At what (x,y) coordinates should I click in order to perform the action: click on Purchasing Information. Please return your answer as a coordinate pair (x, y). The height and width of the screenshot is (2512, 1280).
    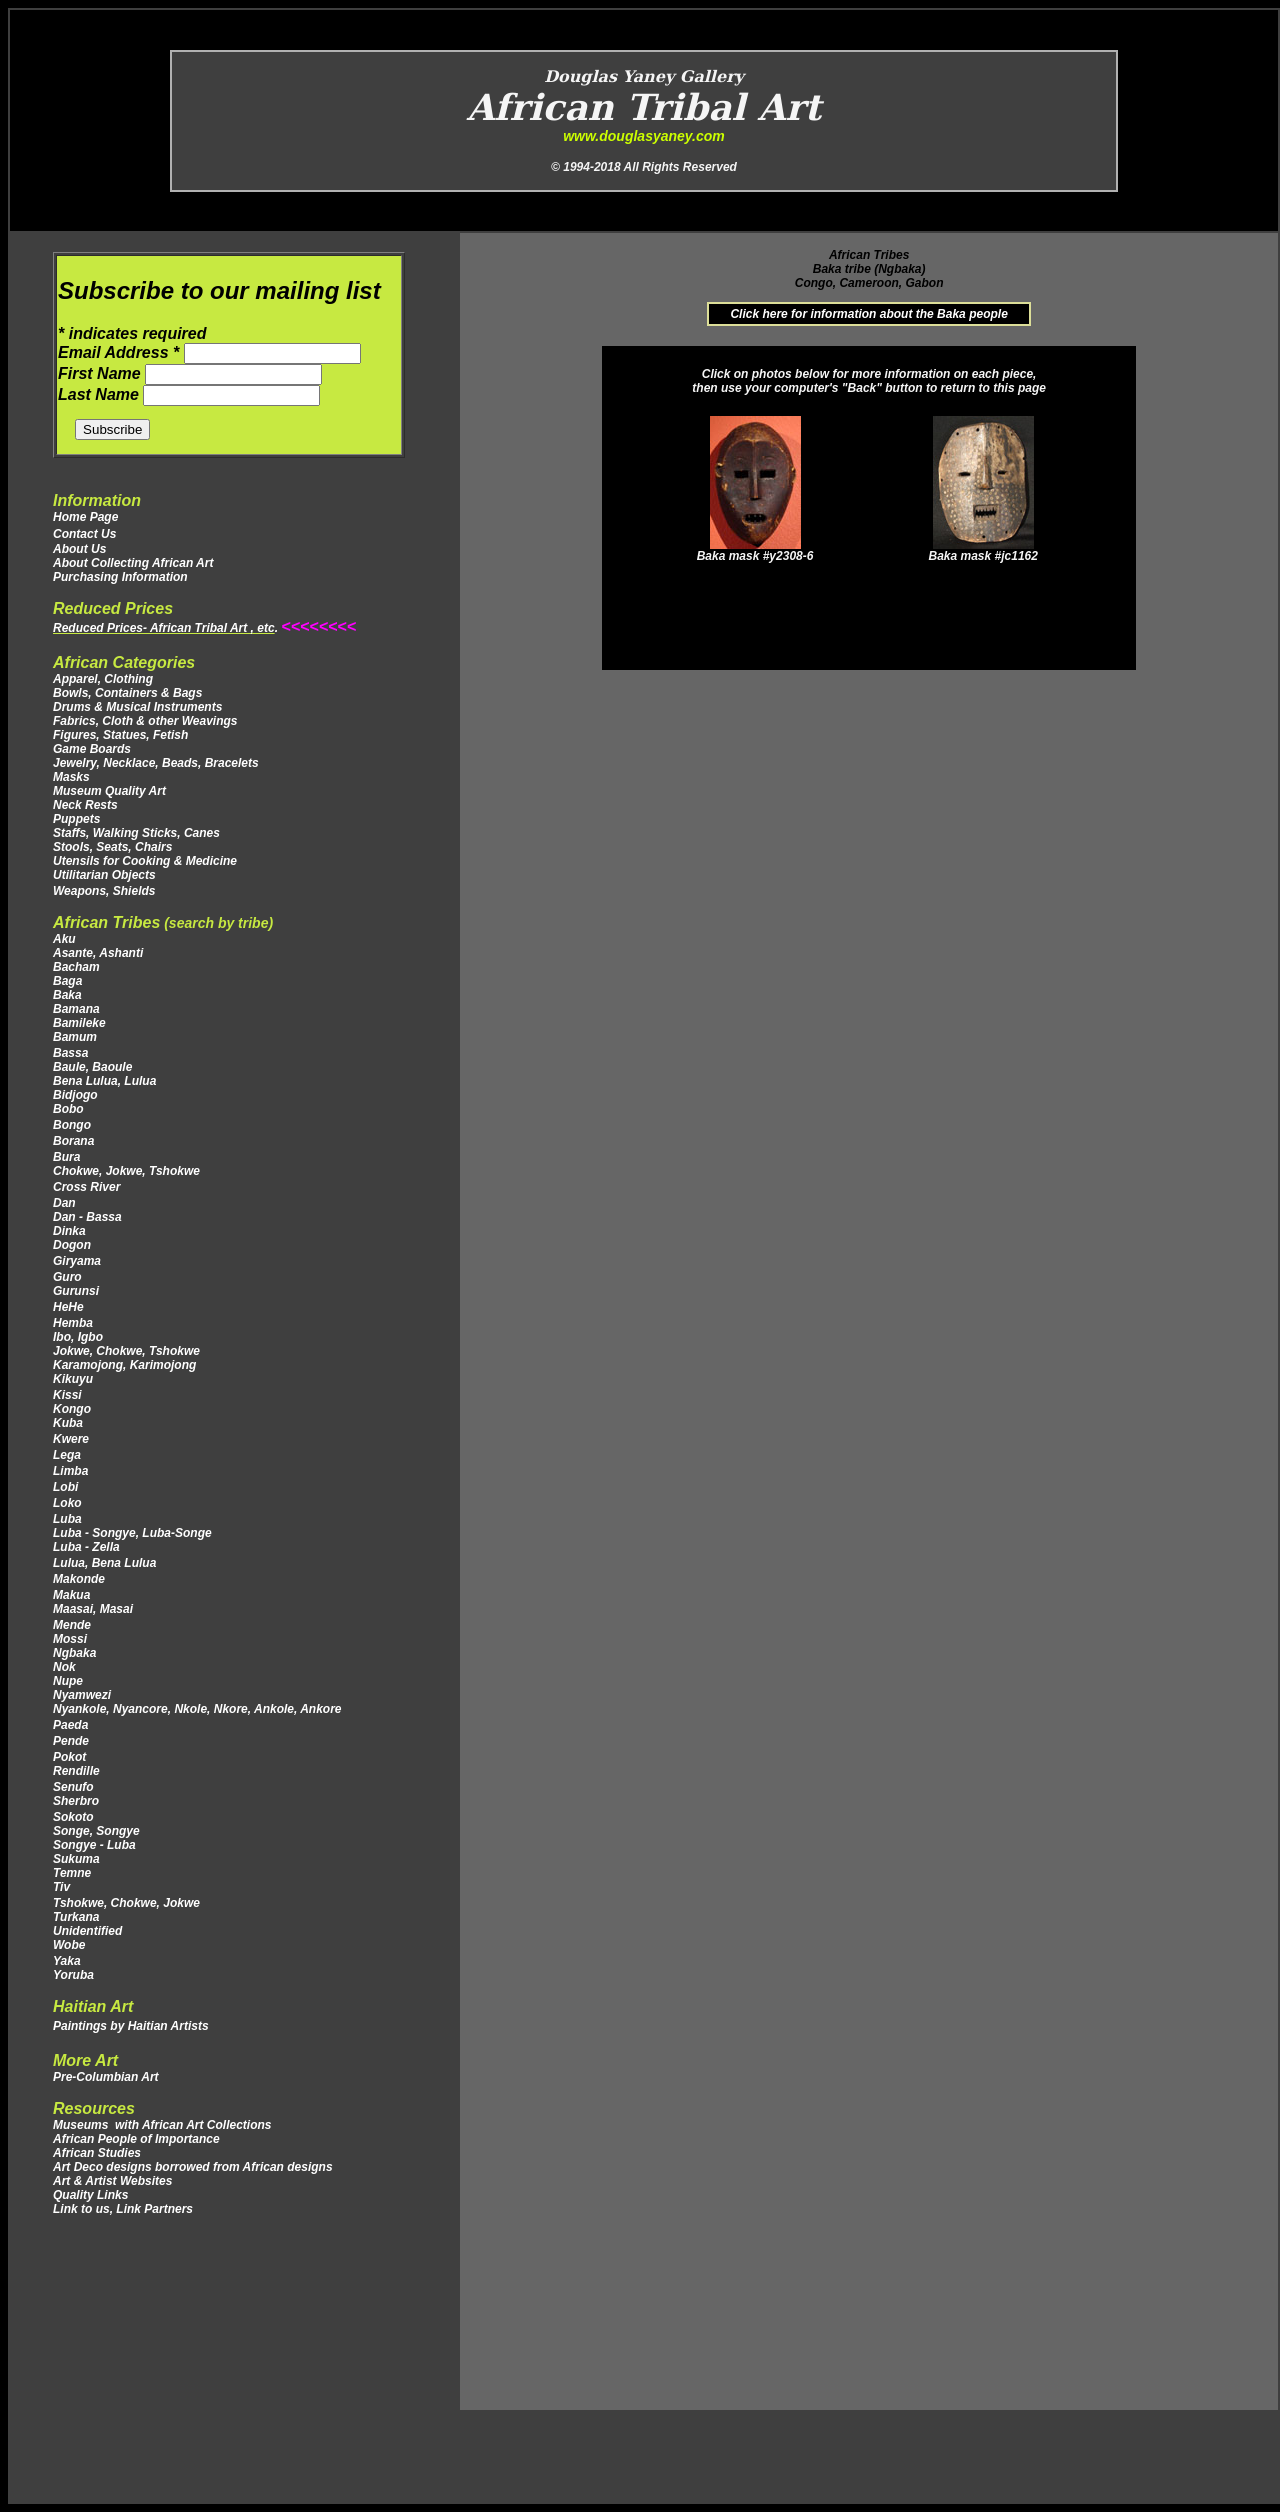
    Looking at the image, I should click on (120, 577).